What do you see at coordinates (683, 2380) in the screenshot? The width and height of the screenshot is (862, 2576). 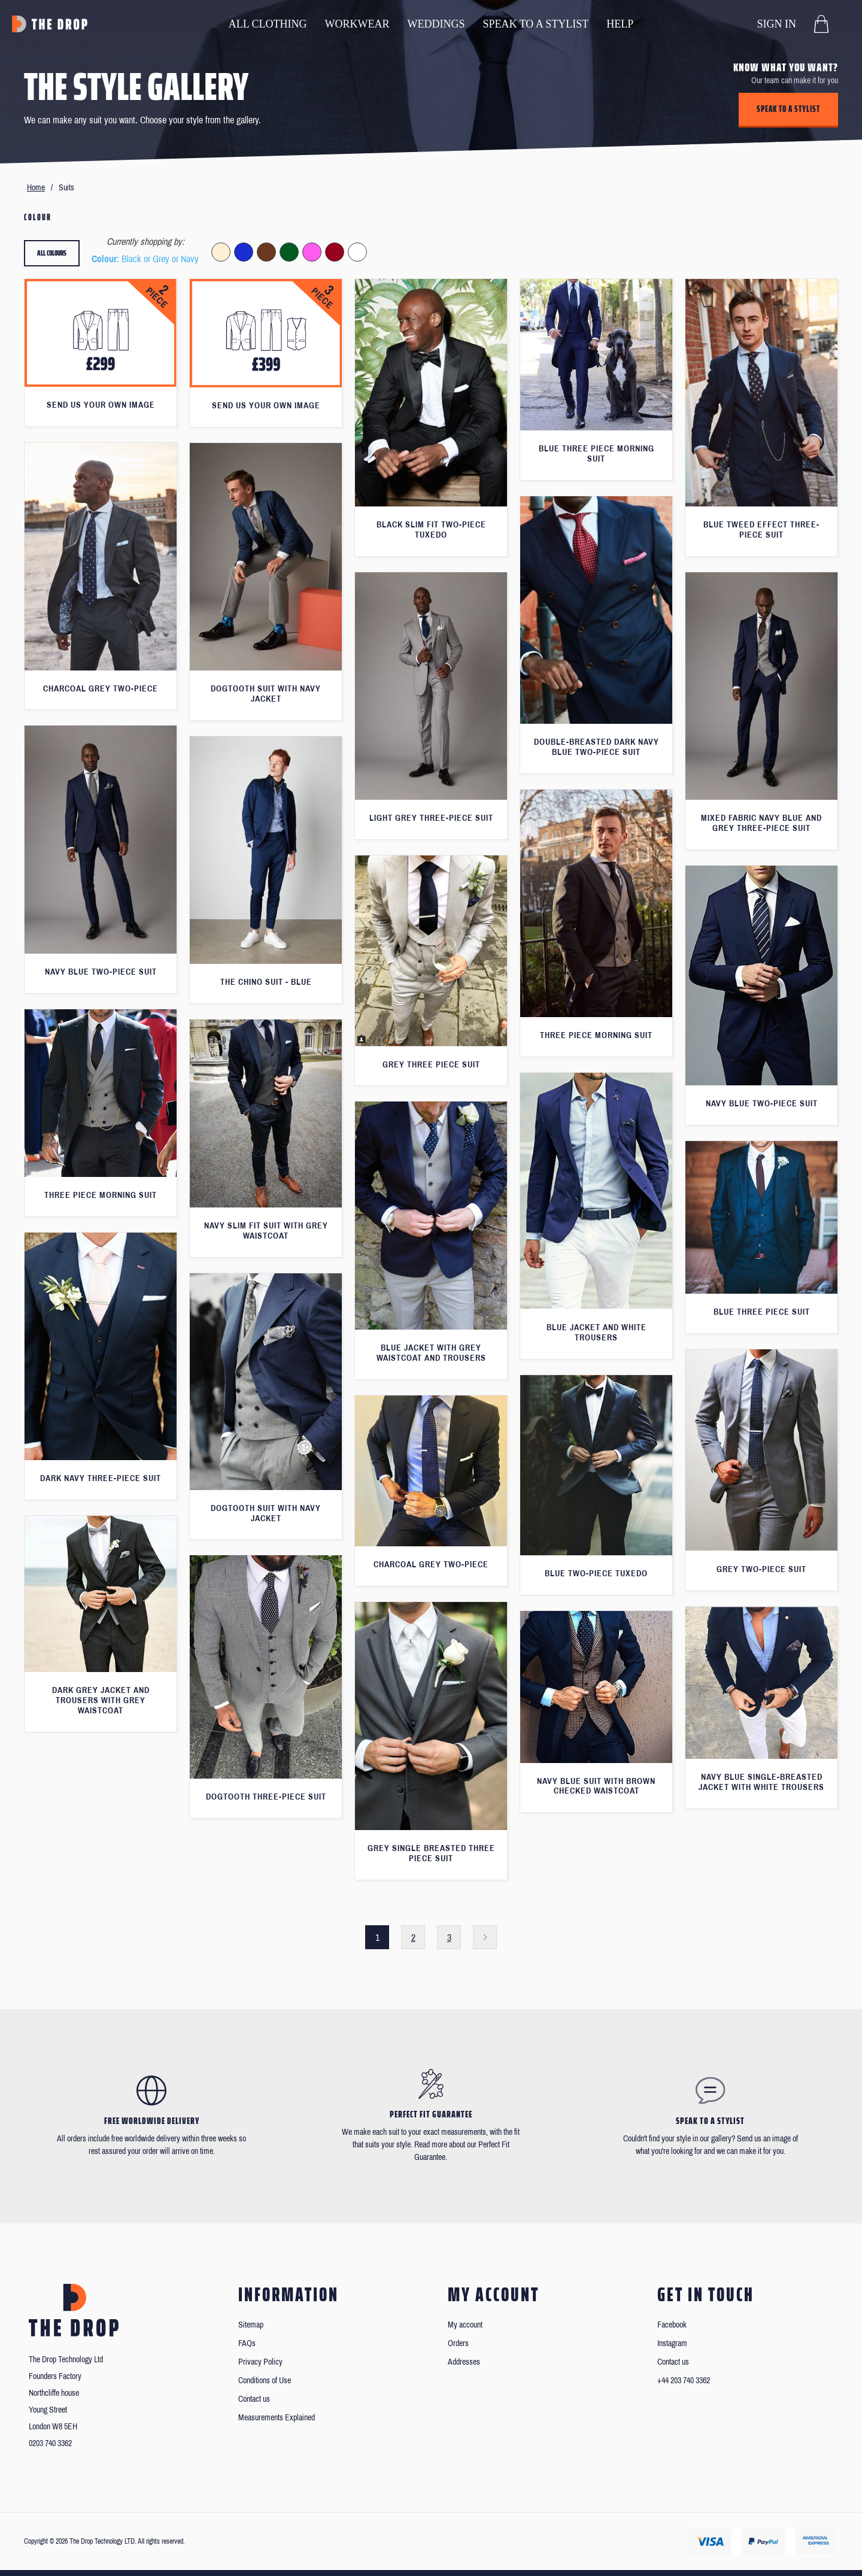 I see `+44 203 740 3362` at bounding box center [683, 2380].